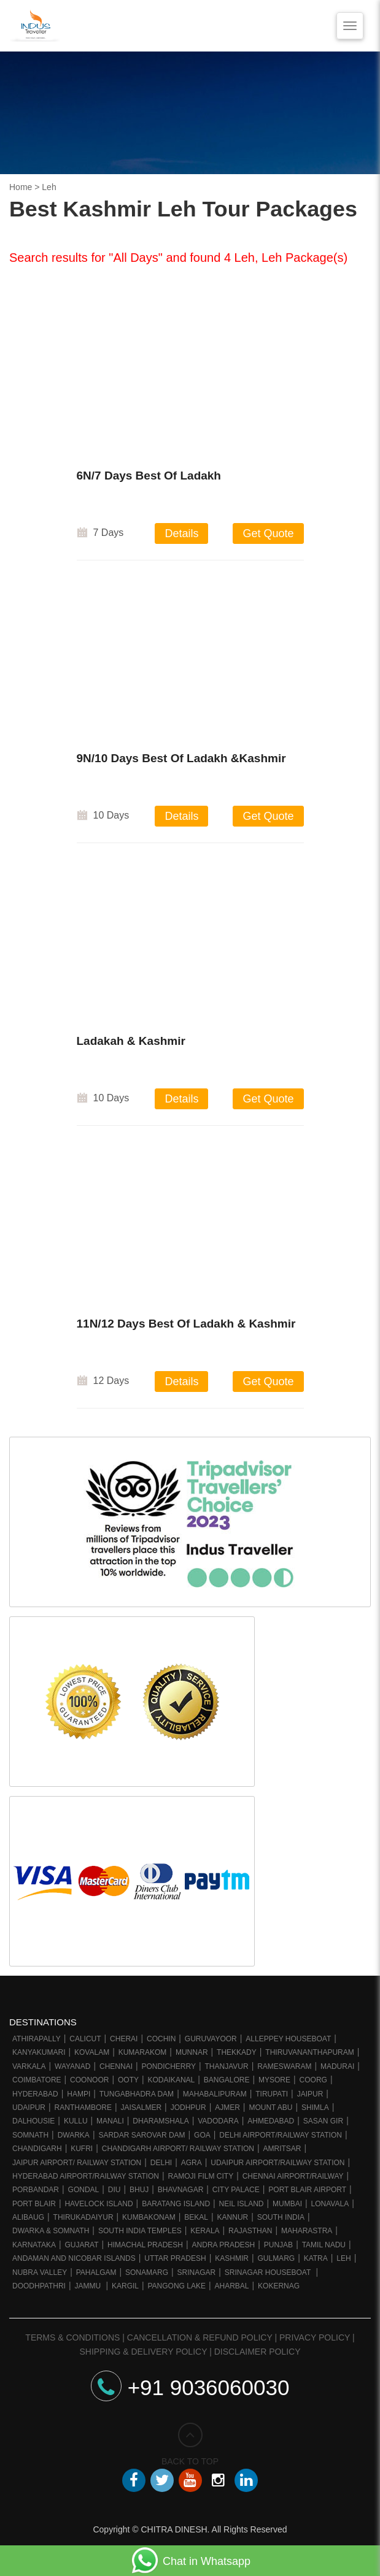  Describe the element at coordinates (175, 2258) in the screenshot. I see `Uttar Pradesh` at that location.